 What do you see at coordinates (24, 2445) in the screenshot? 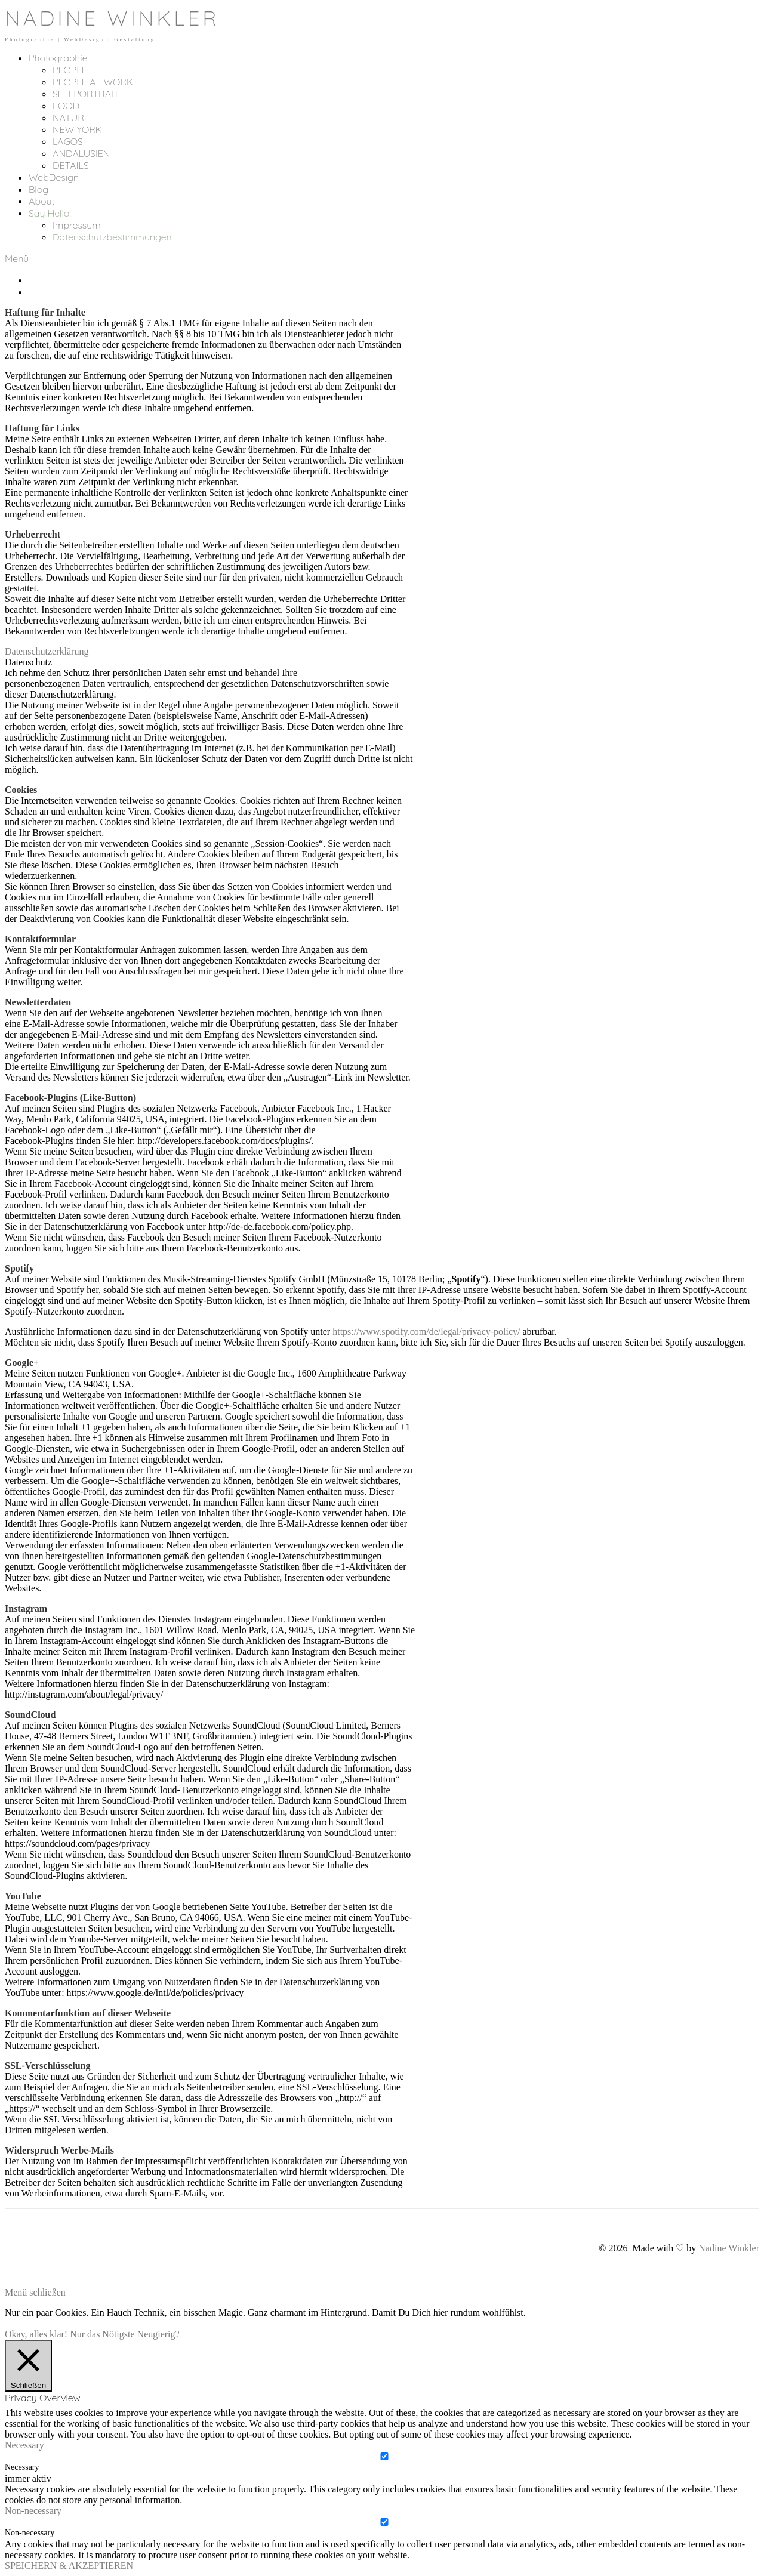
I see `Necessary [button]` at bounding box center [24, 2445].